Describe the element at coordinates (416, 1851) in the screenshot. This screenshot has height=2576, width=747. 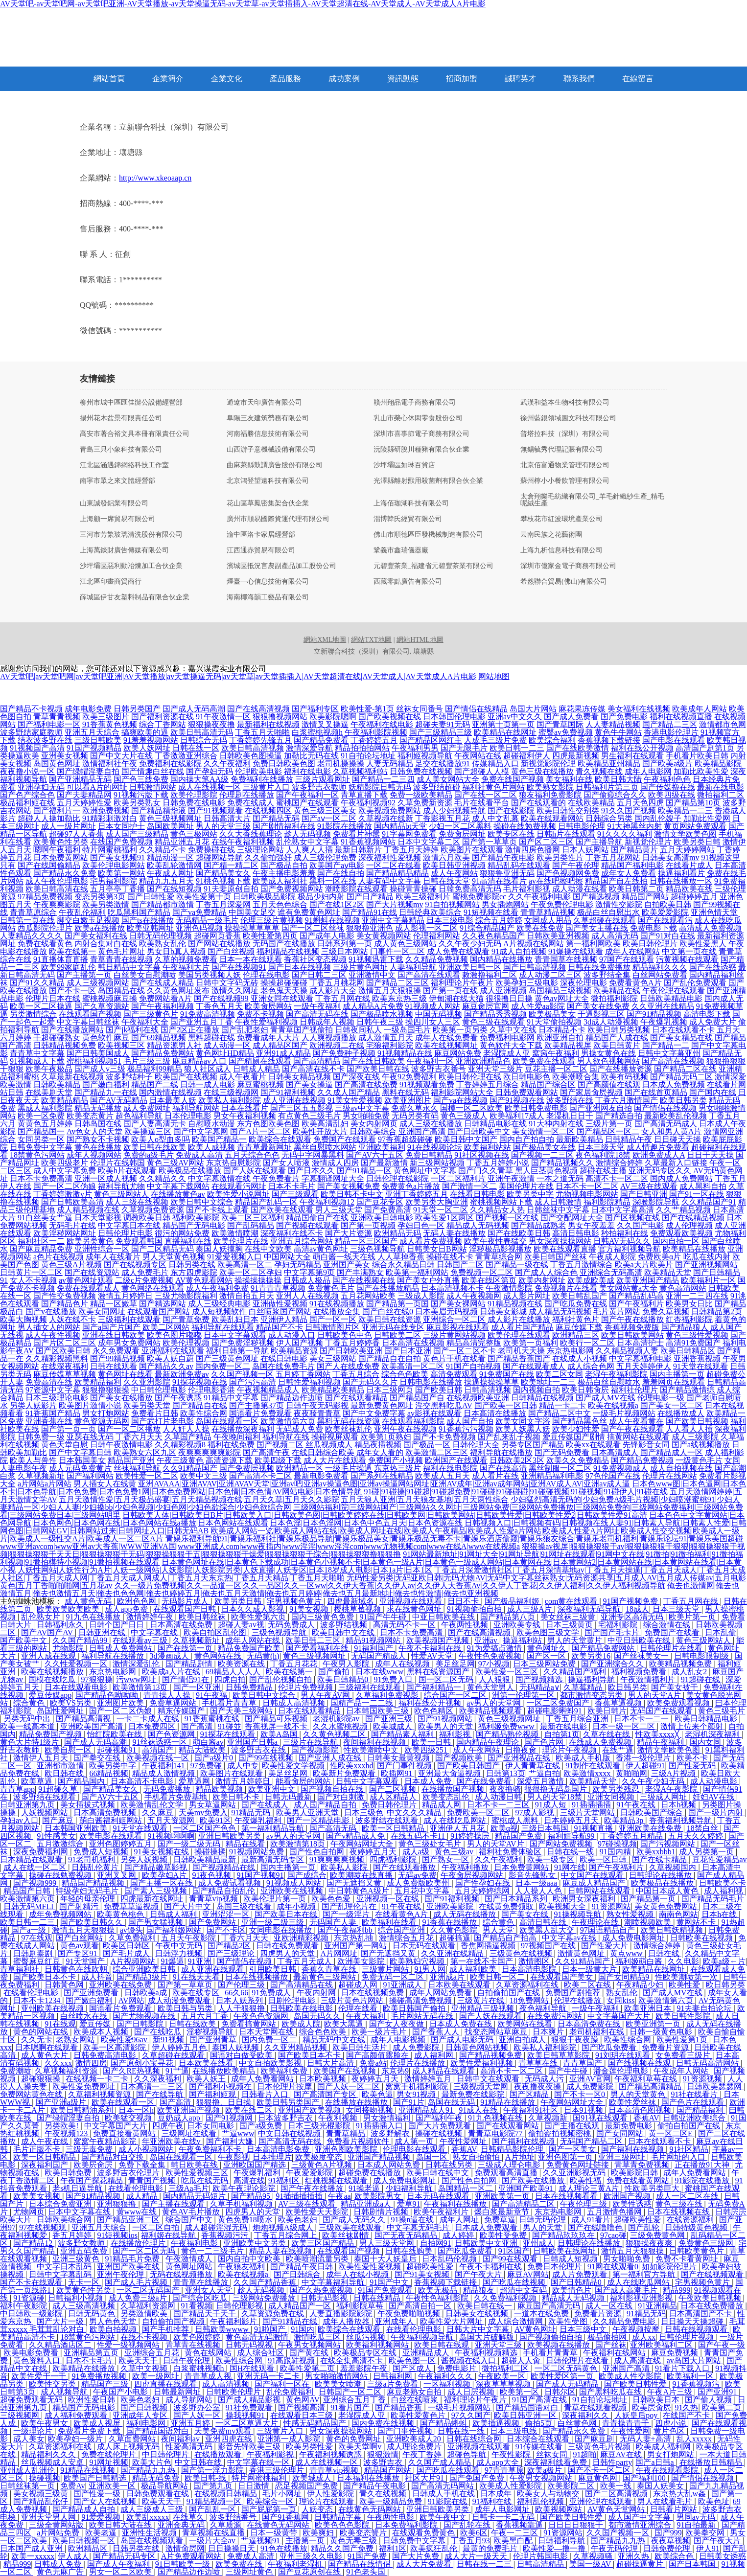
I see `成人a级` at that location.